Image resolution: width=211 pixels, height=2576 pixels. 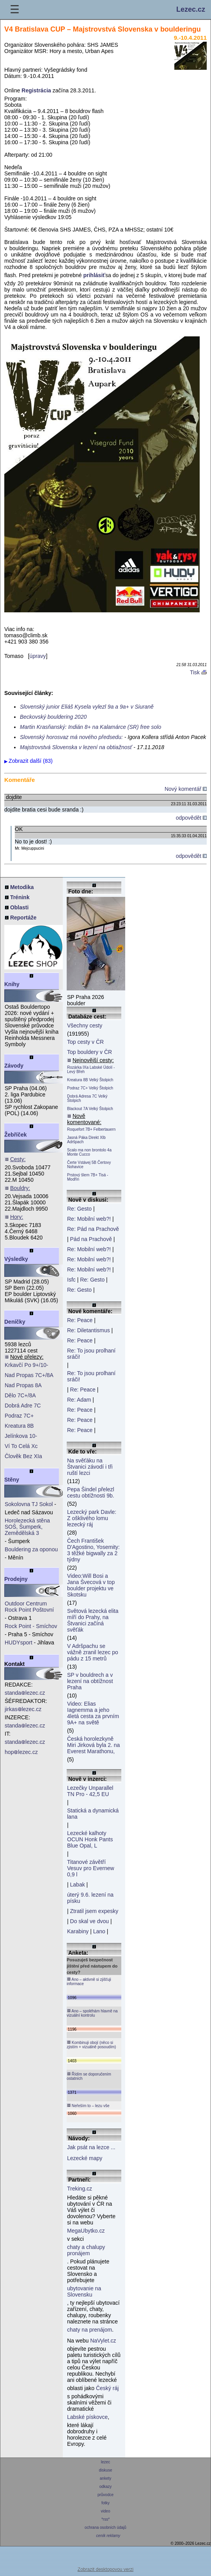 I want to click on odkazy, so click(x=105, y=2486).